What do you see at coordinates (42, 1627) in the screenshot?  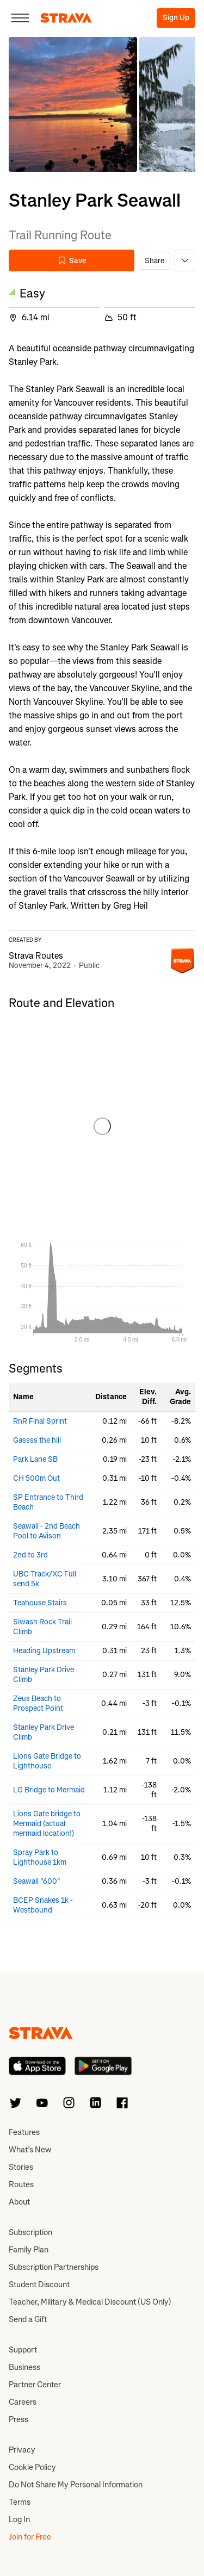 I see `Siwash Rock Trail Climb` at bounding box center [42, 1627].